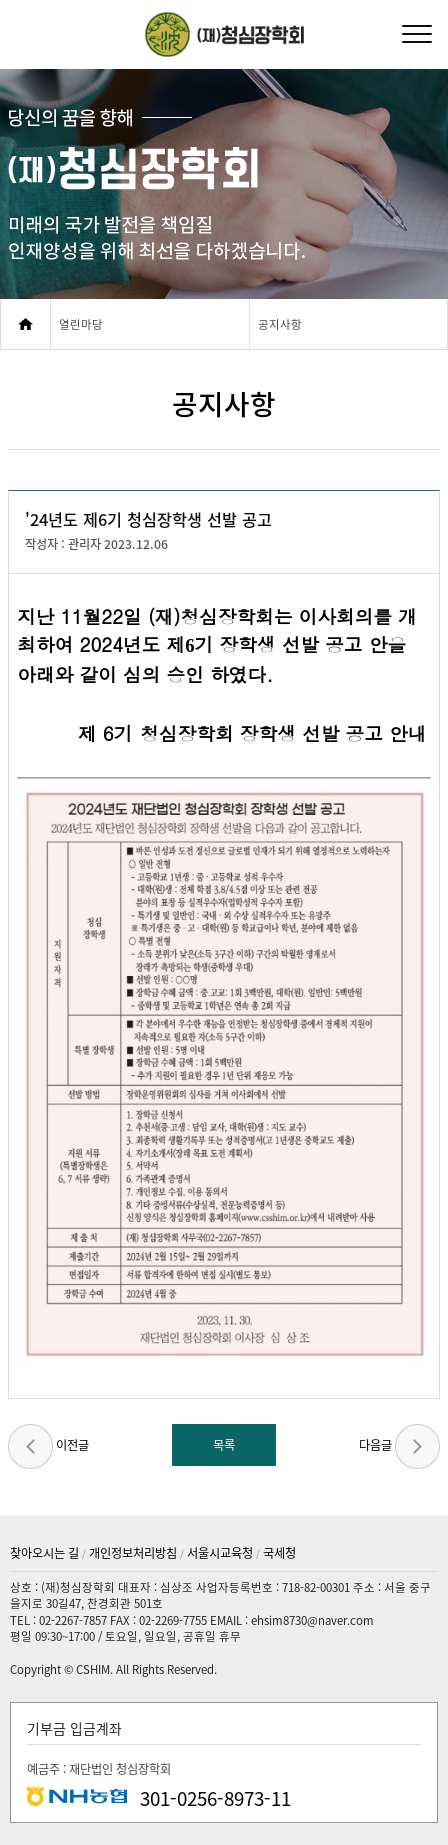  Describe the element at coordinates (133, 1553) in the screenshot. I see `개인정보처리방침` at that location.